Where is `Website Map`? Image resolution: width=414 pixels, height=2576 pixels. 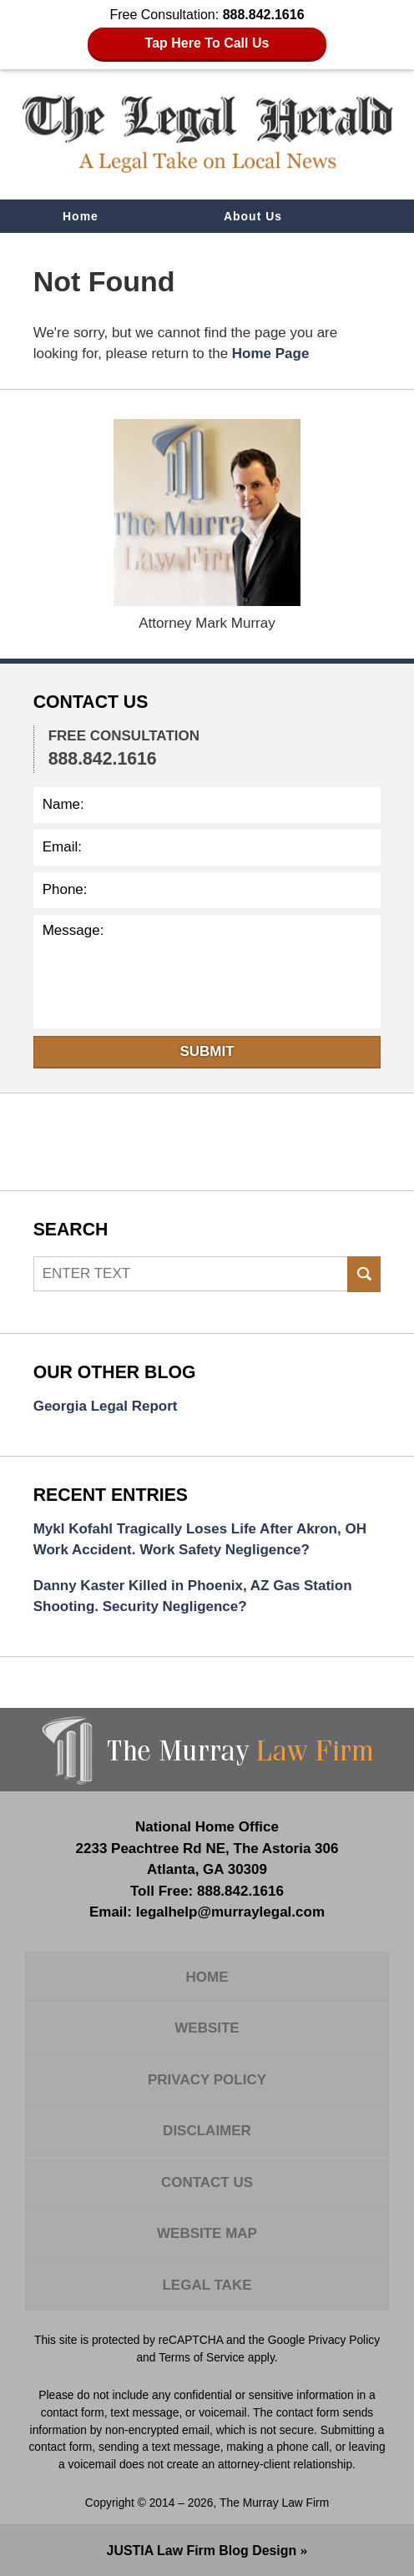 Website Map is located at coordinates (207, 2233).